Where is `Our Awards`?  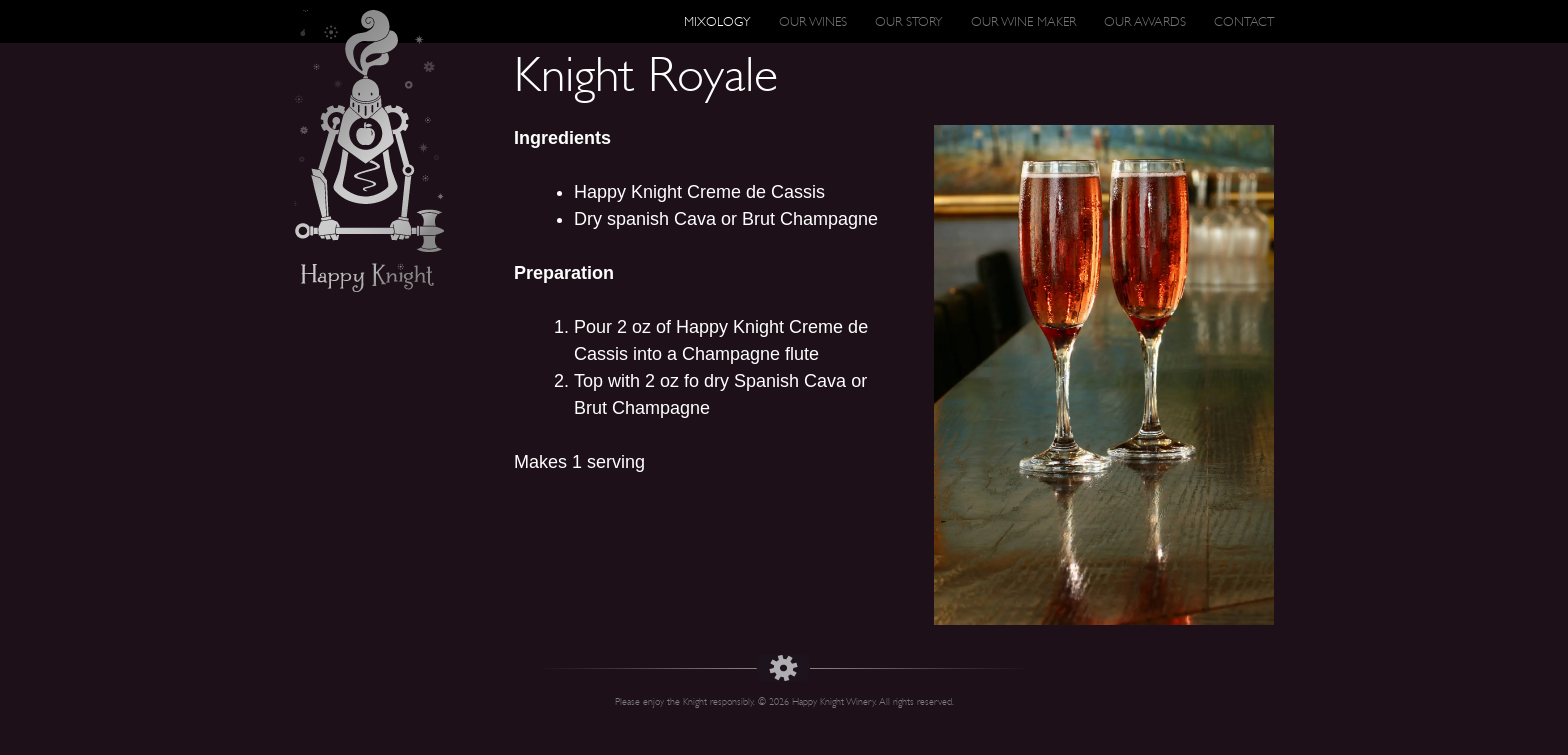 Our Awards is located at coordinates (1145, 22).